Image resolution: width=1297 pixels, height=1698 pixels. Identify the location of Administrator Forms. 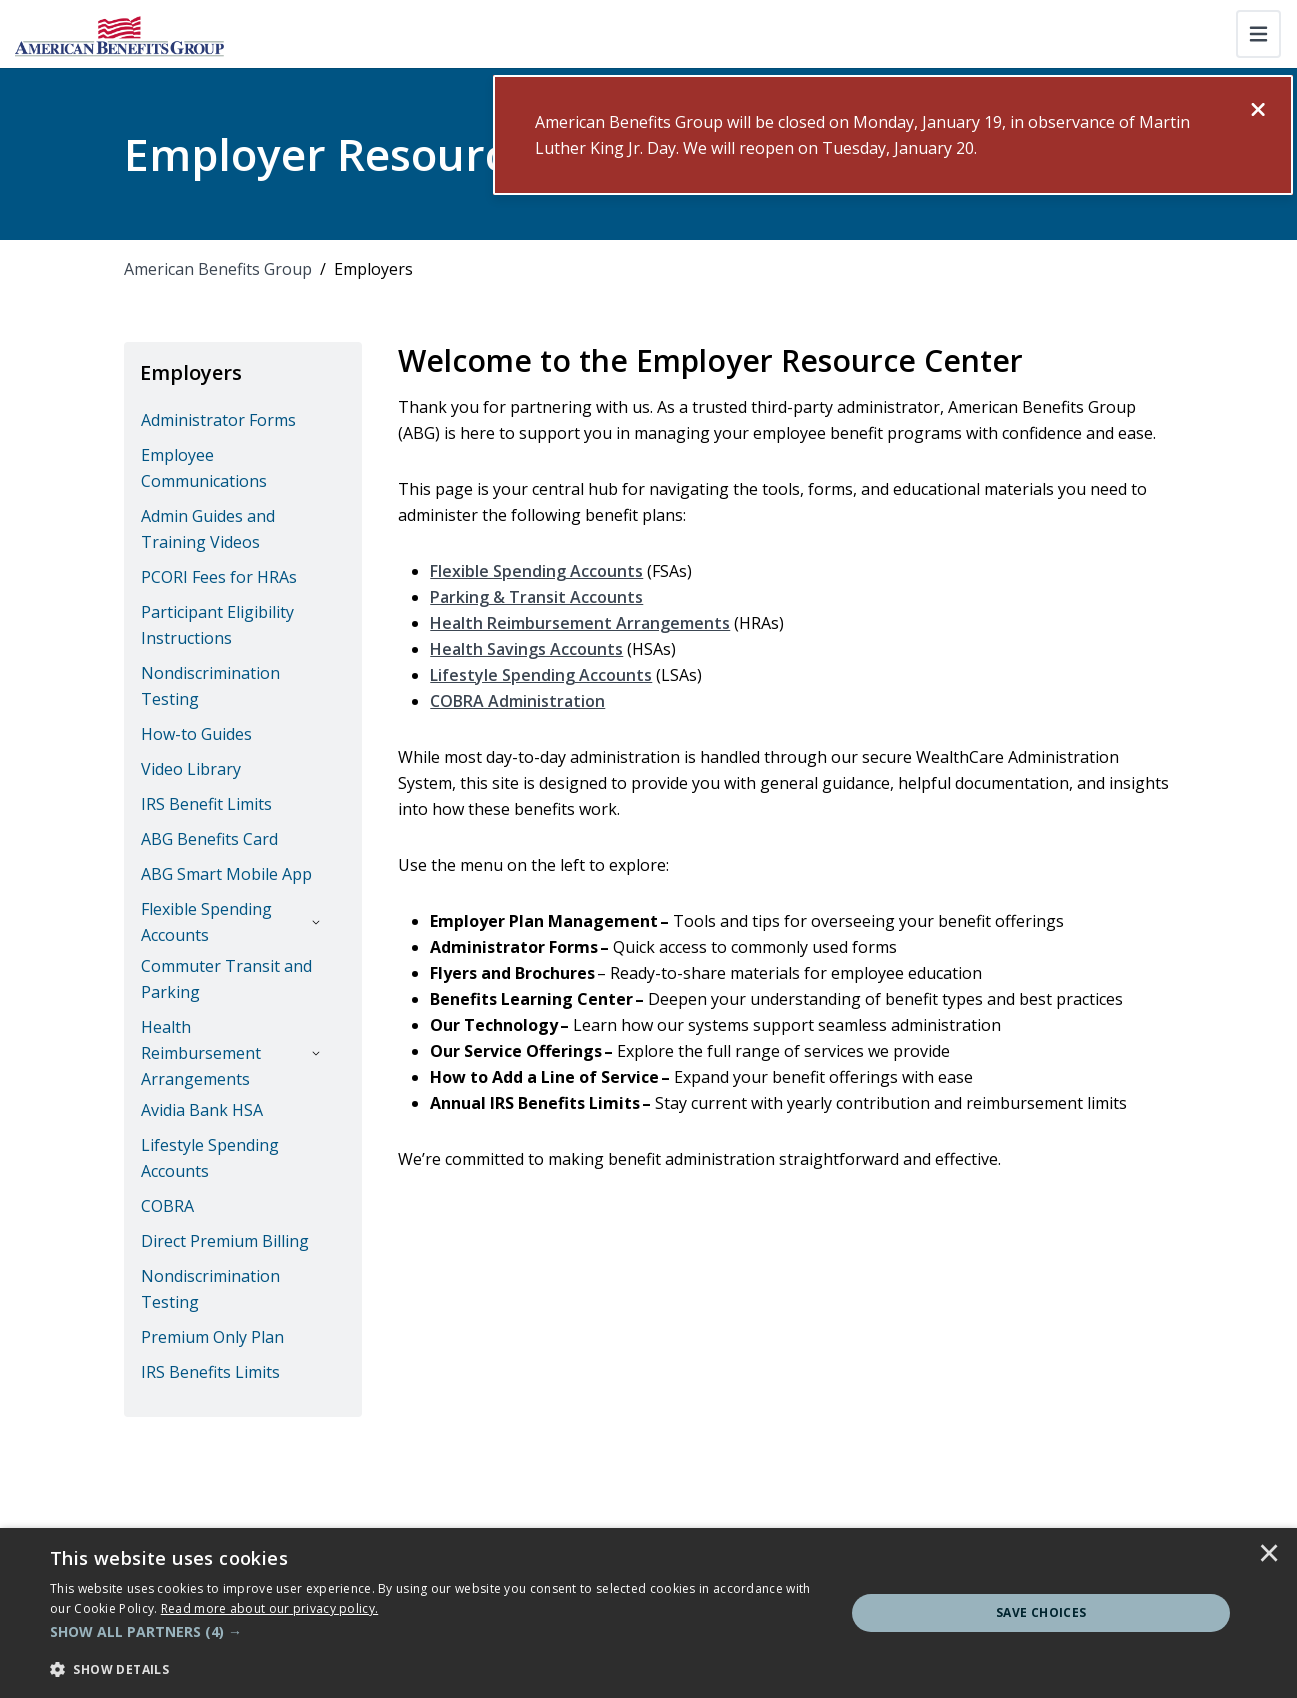
(218, 420).